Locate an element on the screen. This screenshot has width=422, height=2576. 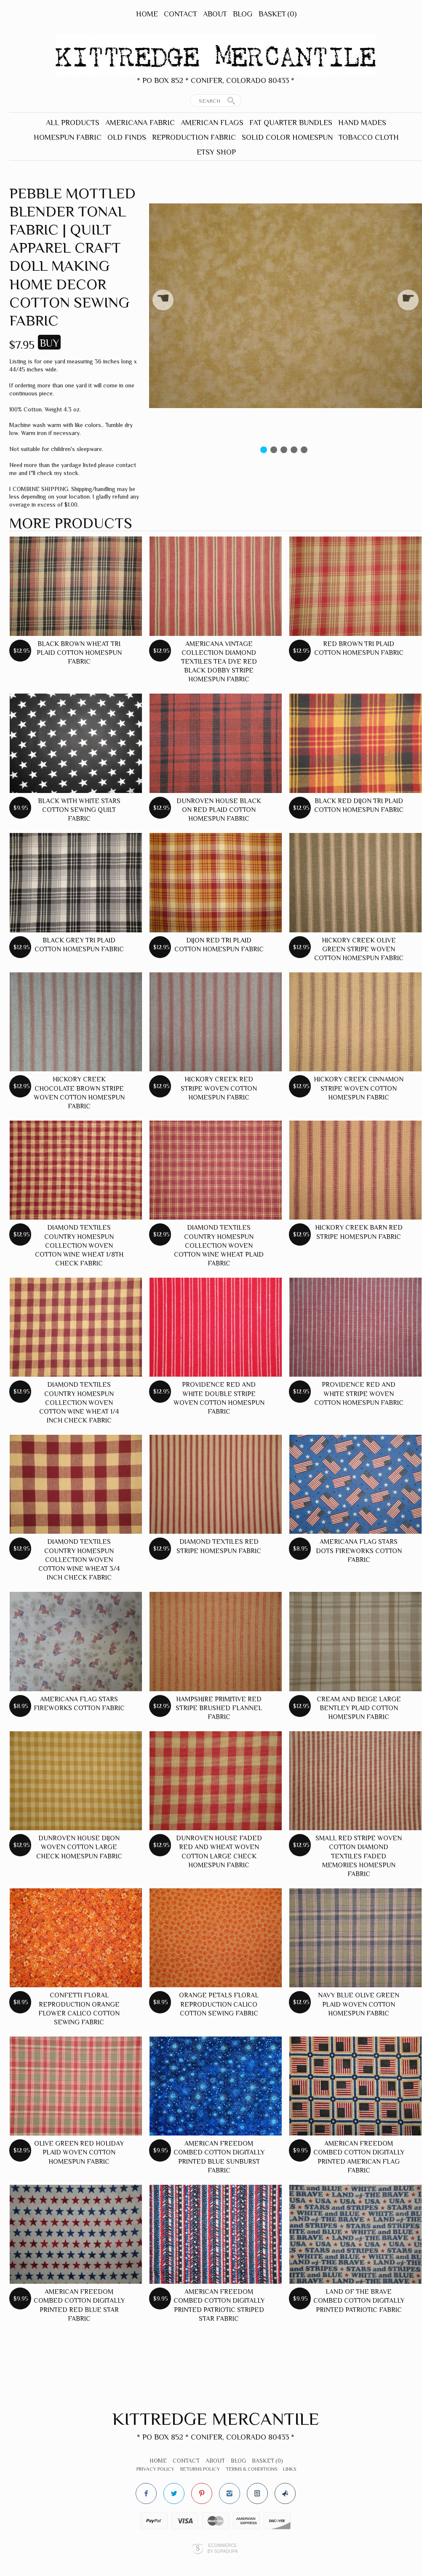
Old Finds is located at coordinates (126, 137).